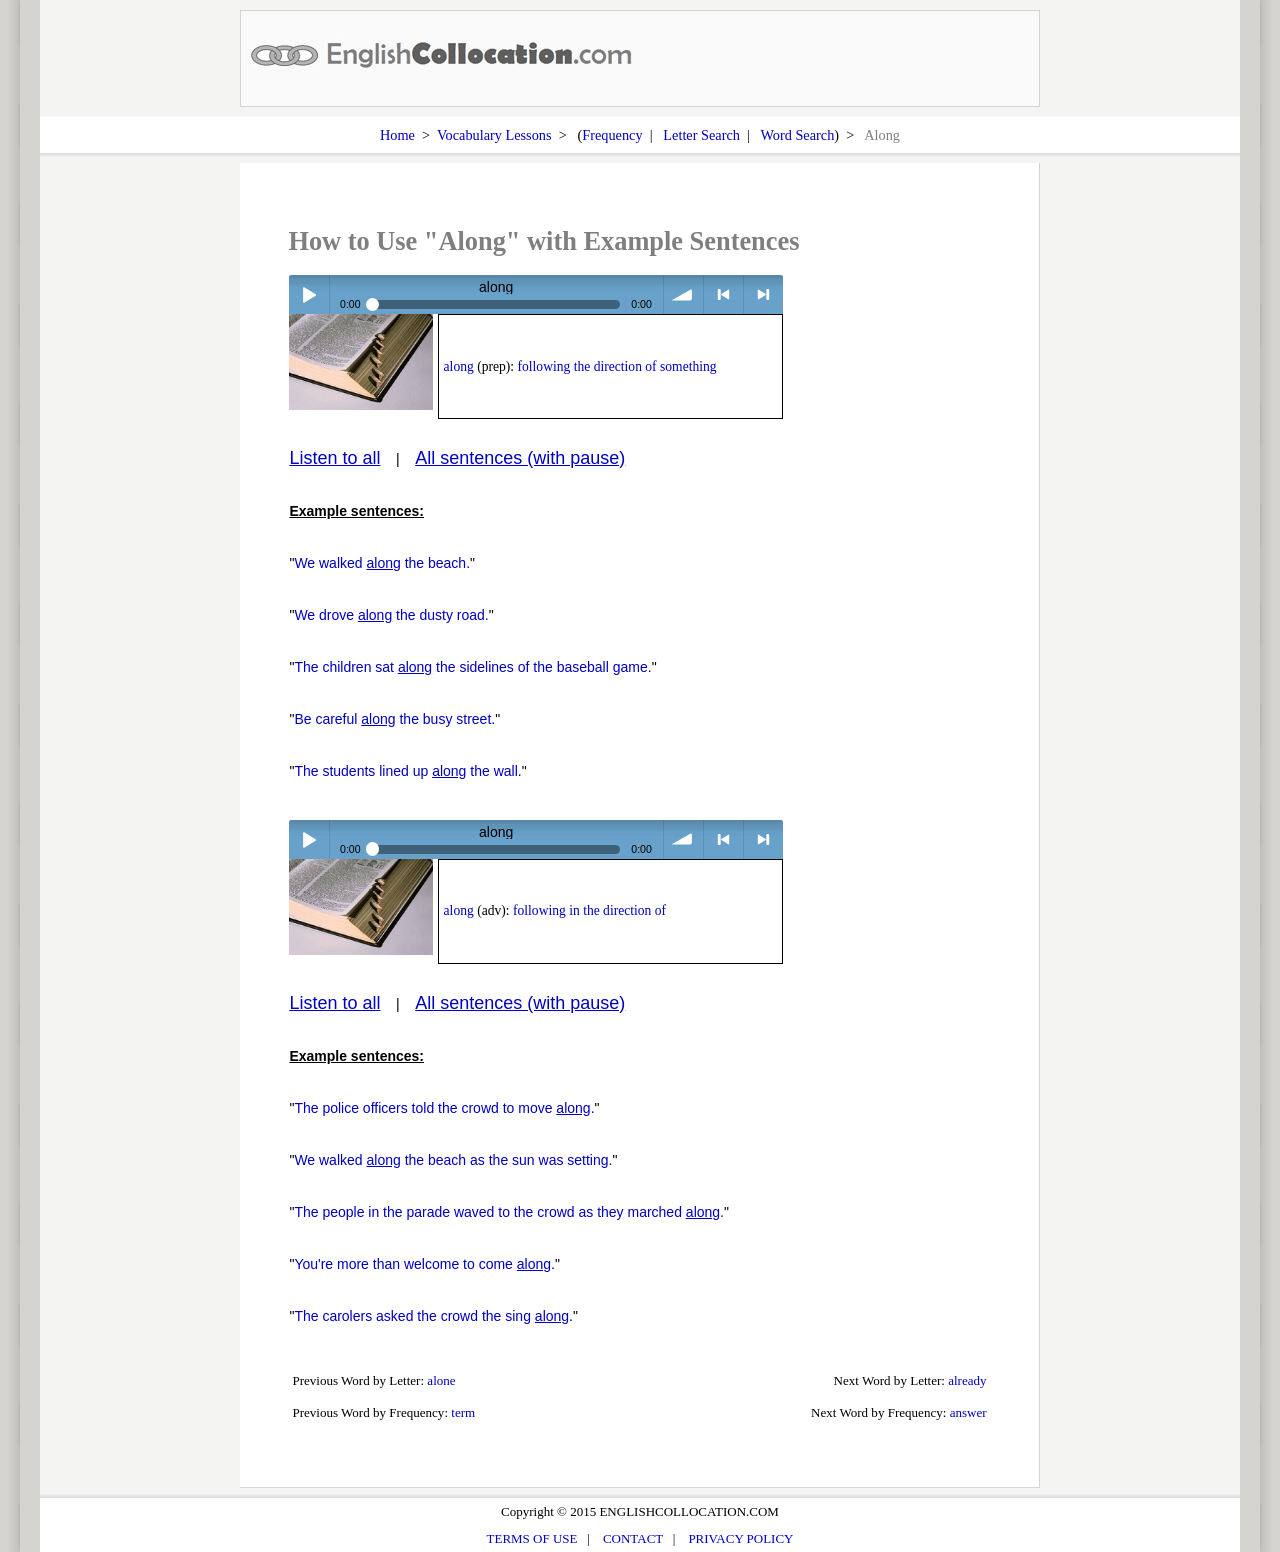  What do you see at coordinates (967, 1380) in the screenshot?
I see `already` at bounding box center [967, 1380].